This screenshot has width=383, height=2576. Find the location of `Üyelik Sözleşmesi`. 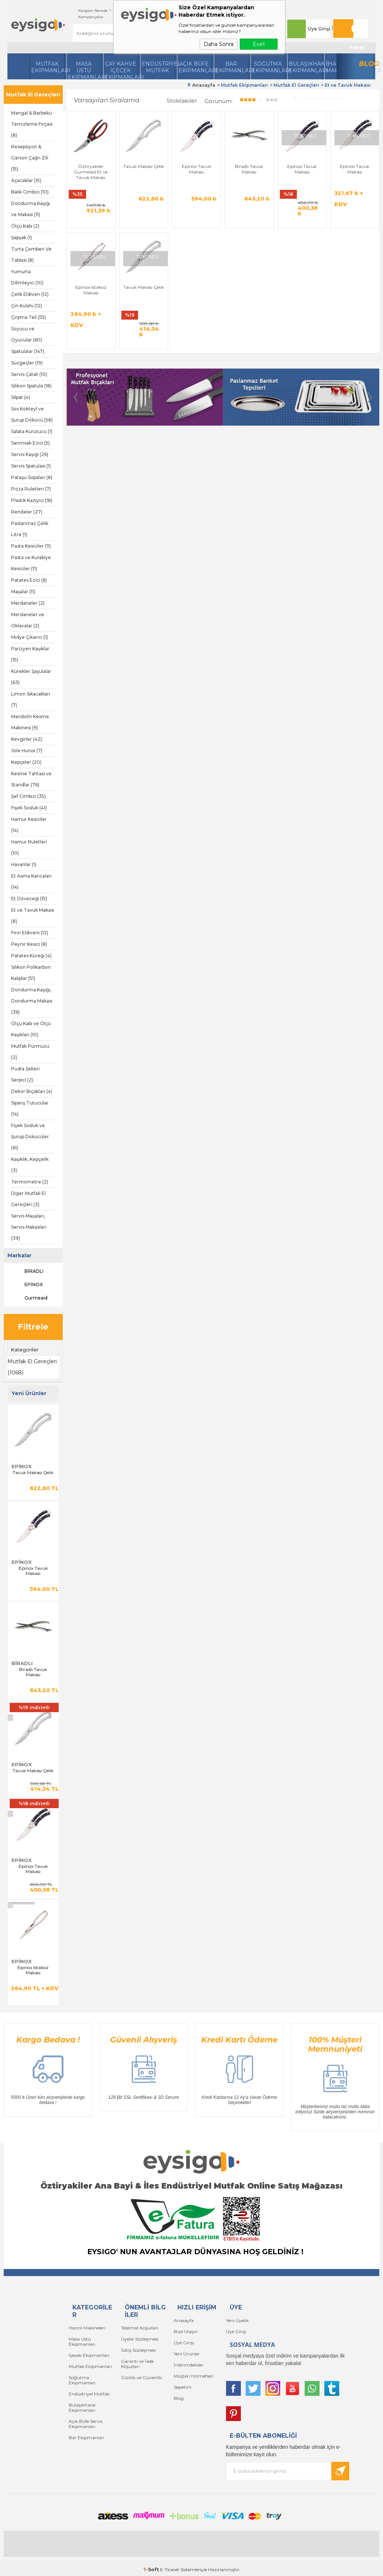

Üyelik Sözleşmesi is located at coordinates (139, 2339).